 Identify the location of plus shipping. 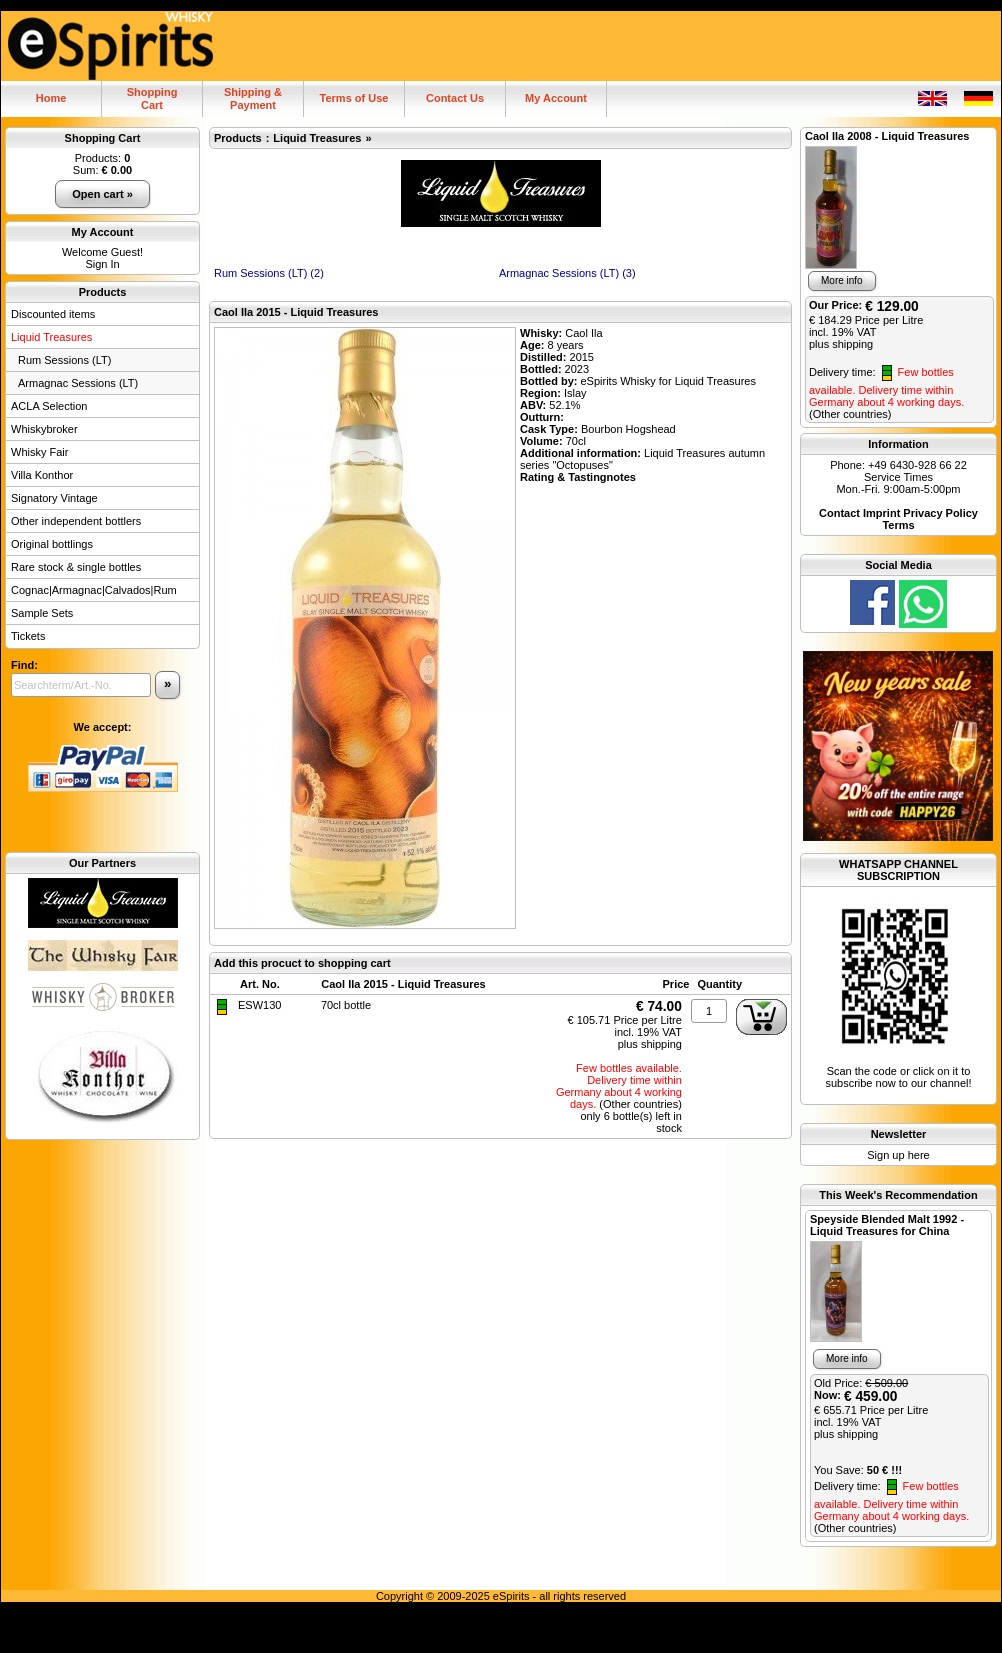
(650, 1044).